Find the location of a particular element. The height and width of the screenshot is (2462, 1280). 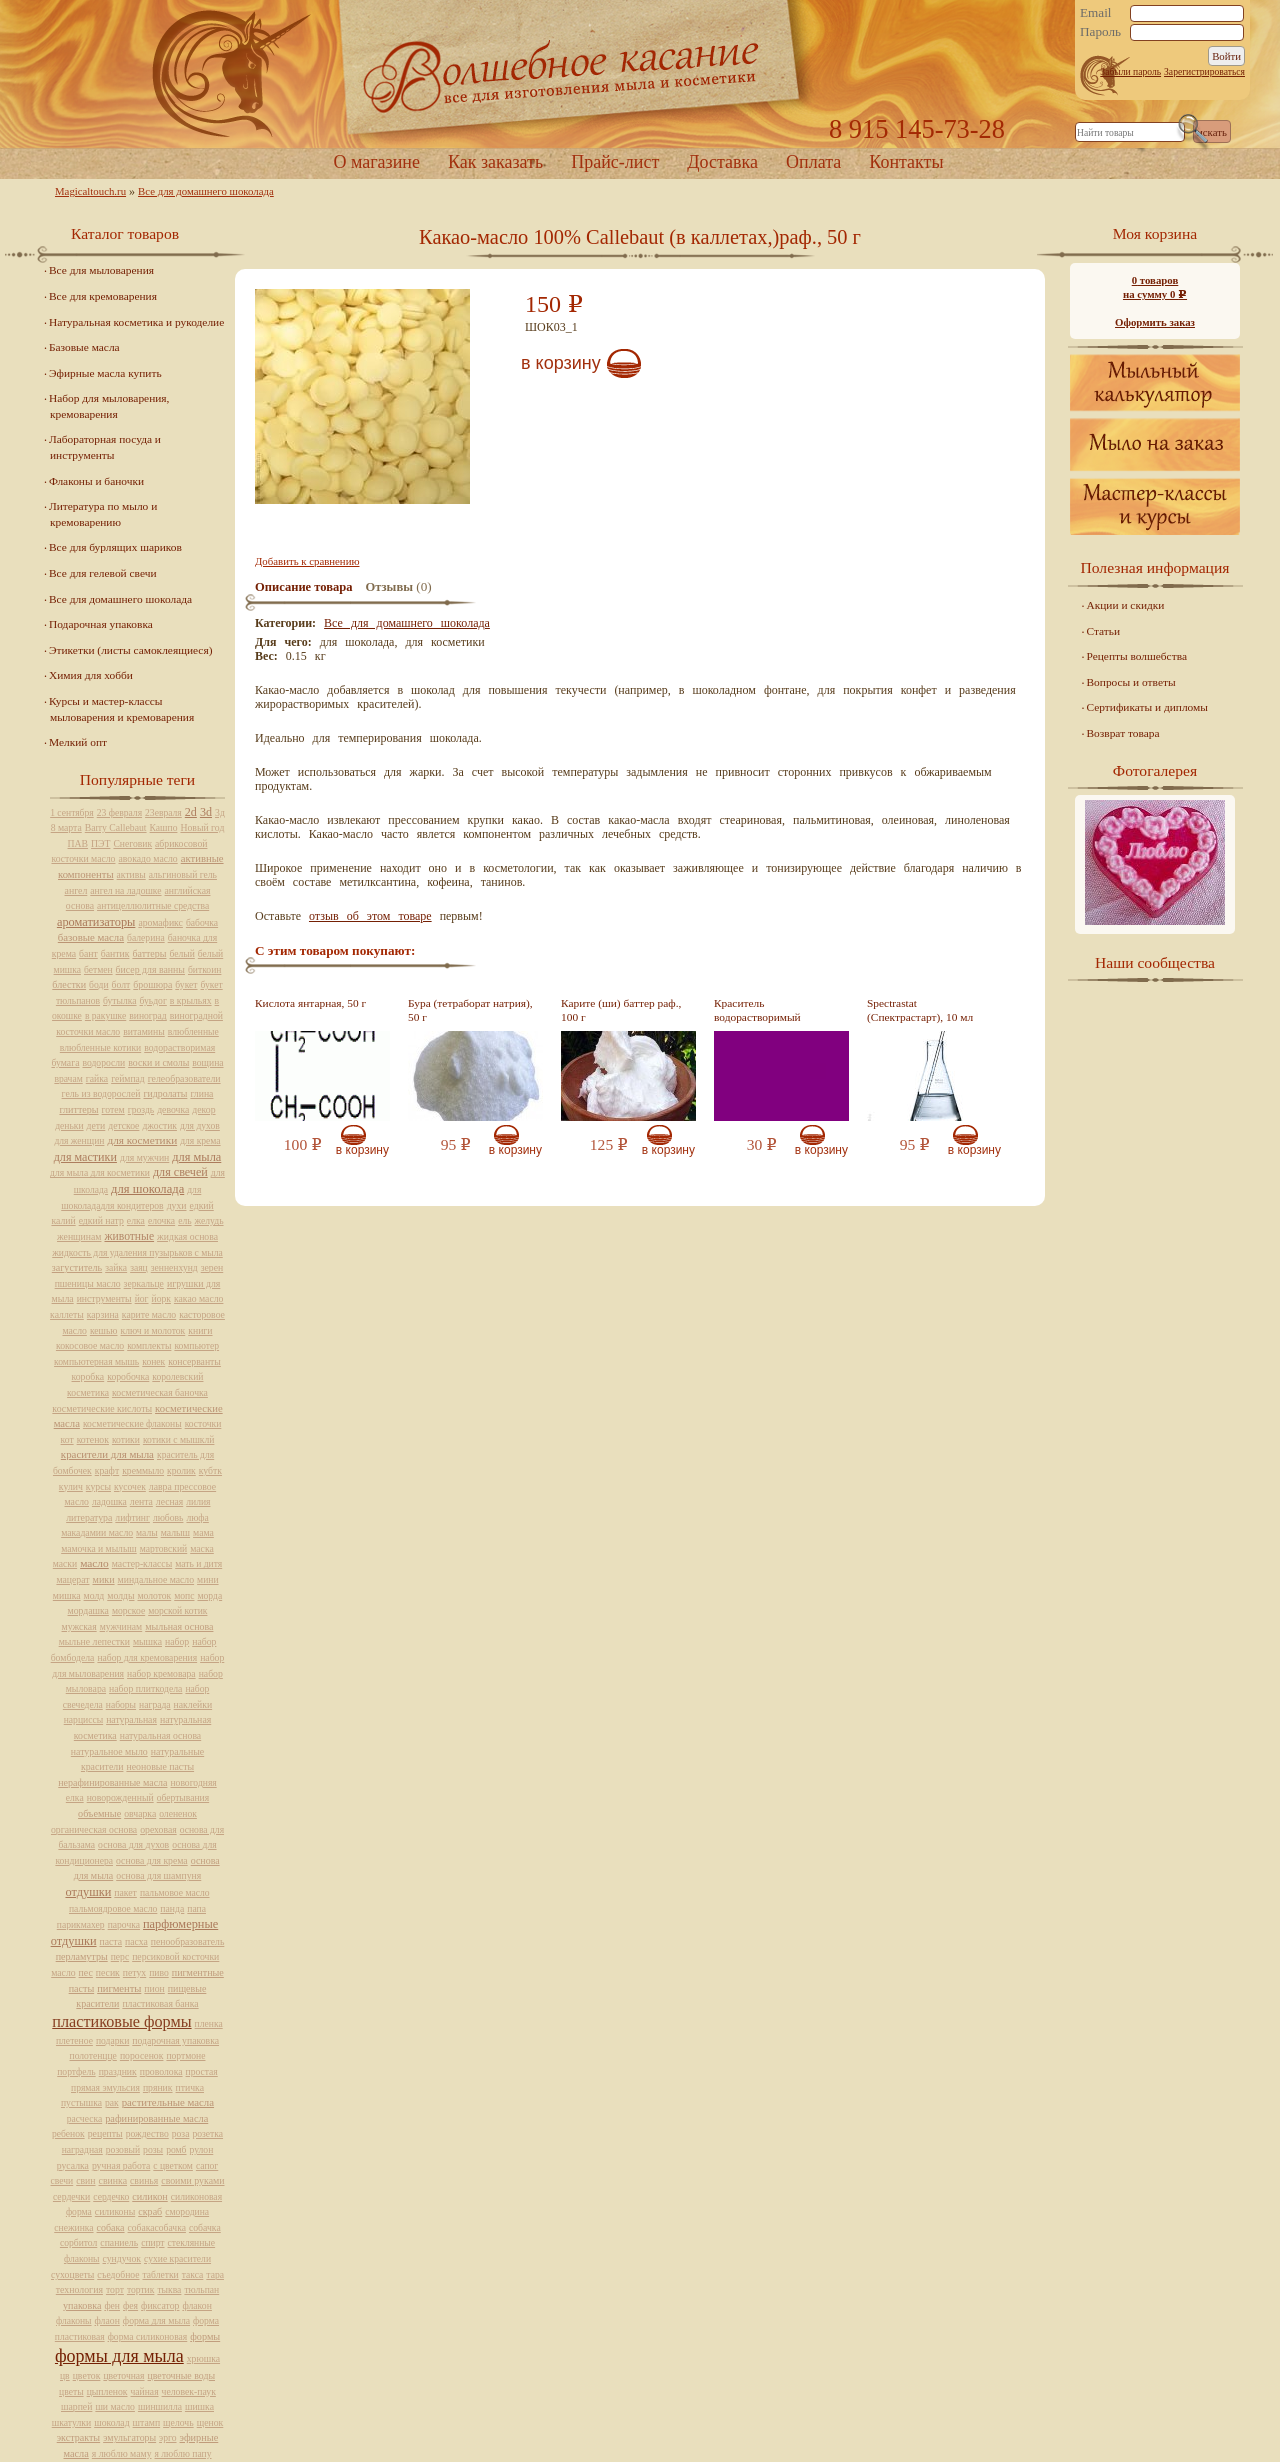

пенообразователь is located at coordinates (188, 1941).